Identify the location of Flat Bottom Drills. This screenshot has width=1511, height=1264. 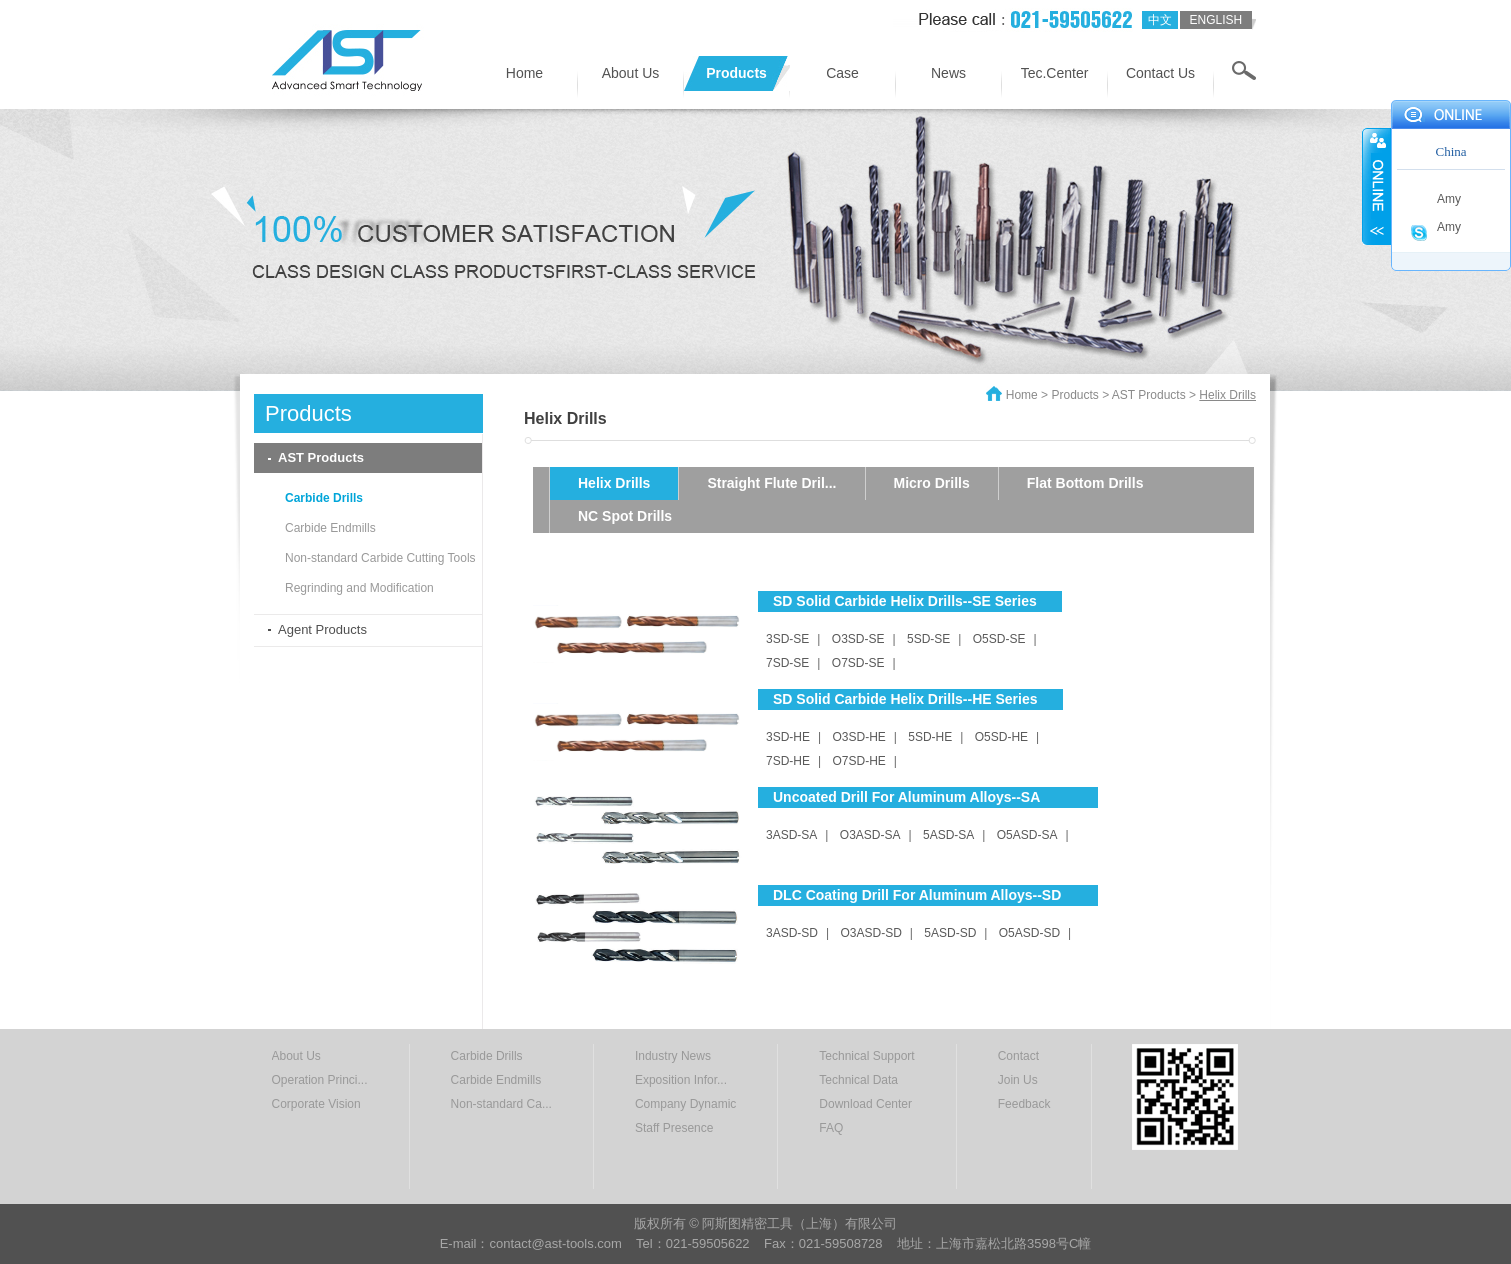
(1085, 483).